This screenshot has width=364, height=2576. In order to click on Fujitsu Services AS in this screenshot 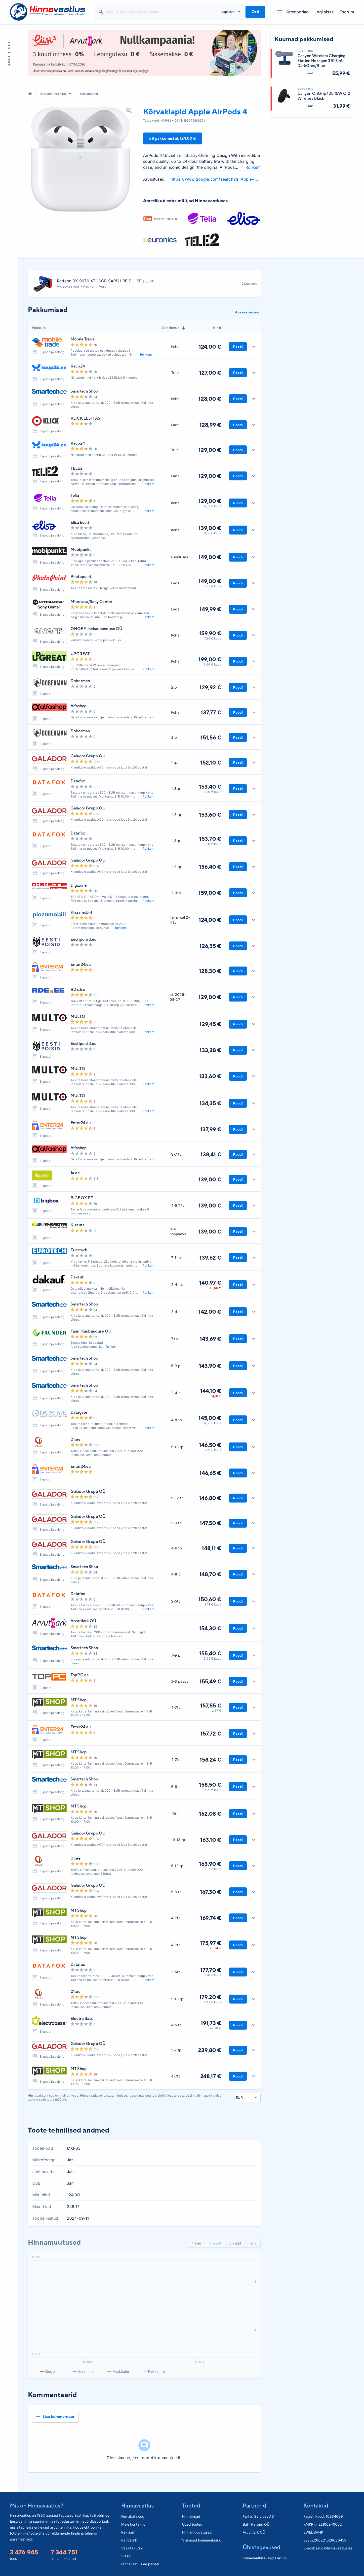, I will do `click(258, 2516)`.